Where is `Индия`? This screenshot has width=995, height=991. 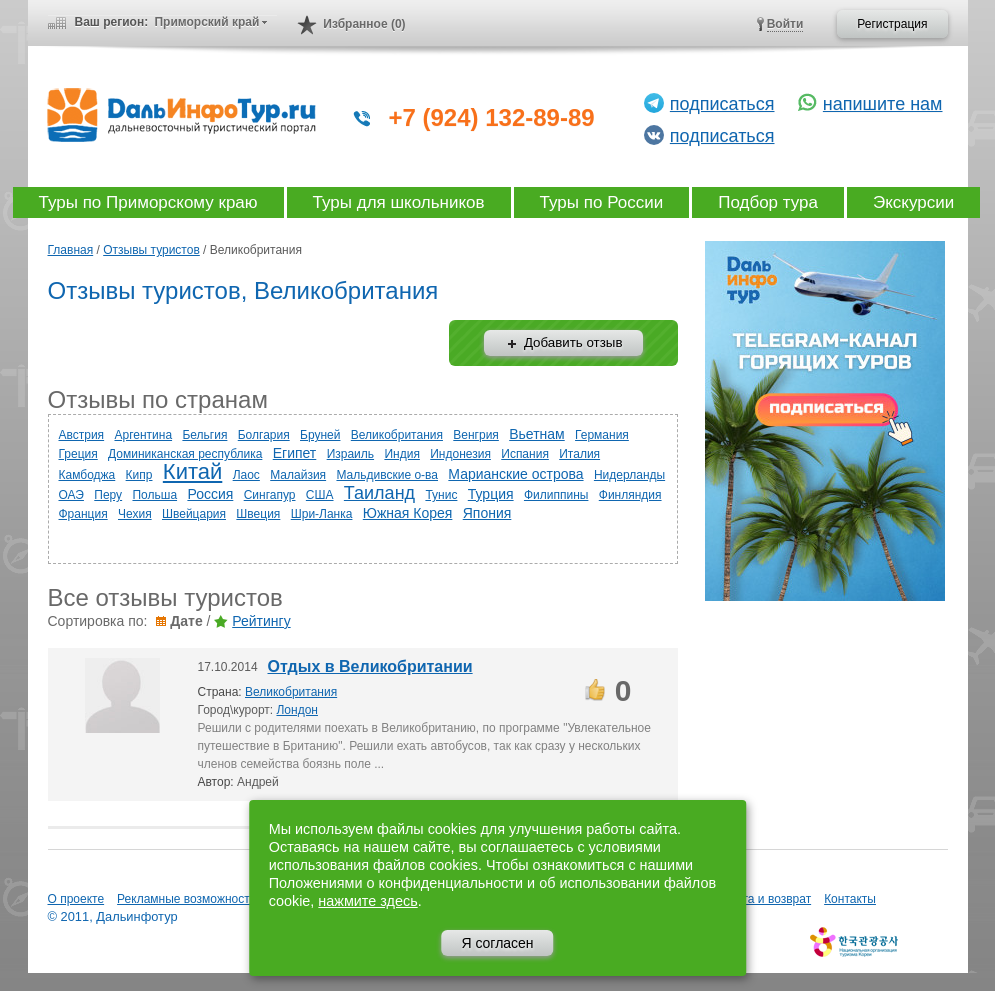 Индия is located at coordinates (401, 454).